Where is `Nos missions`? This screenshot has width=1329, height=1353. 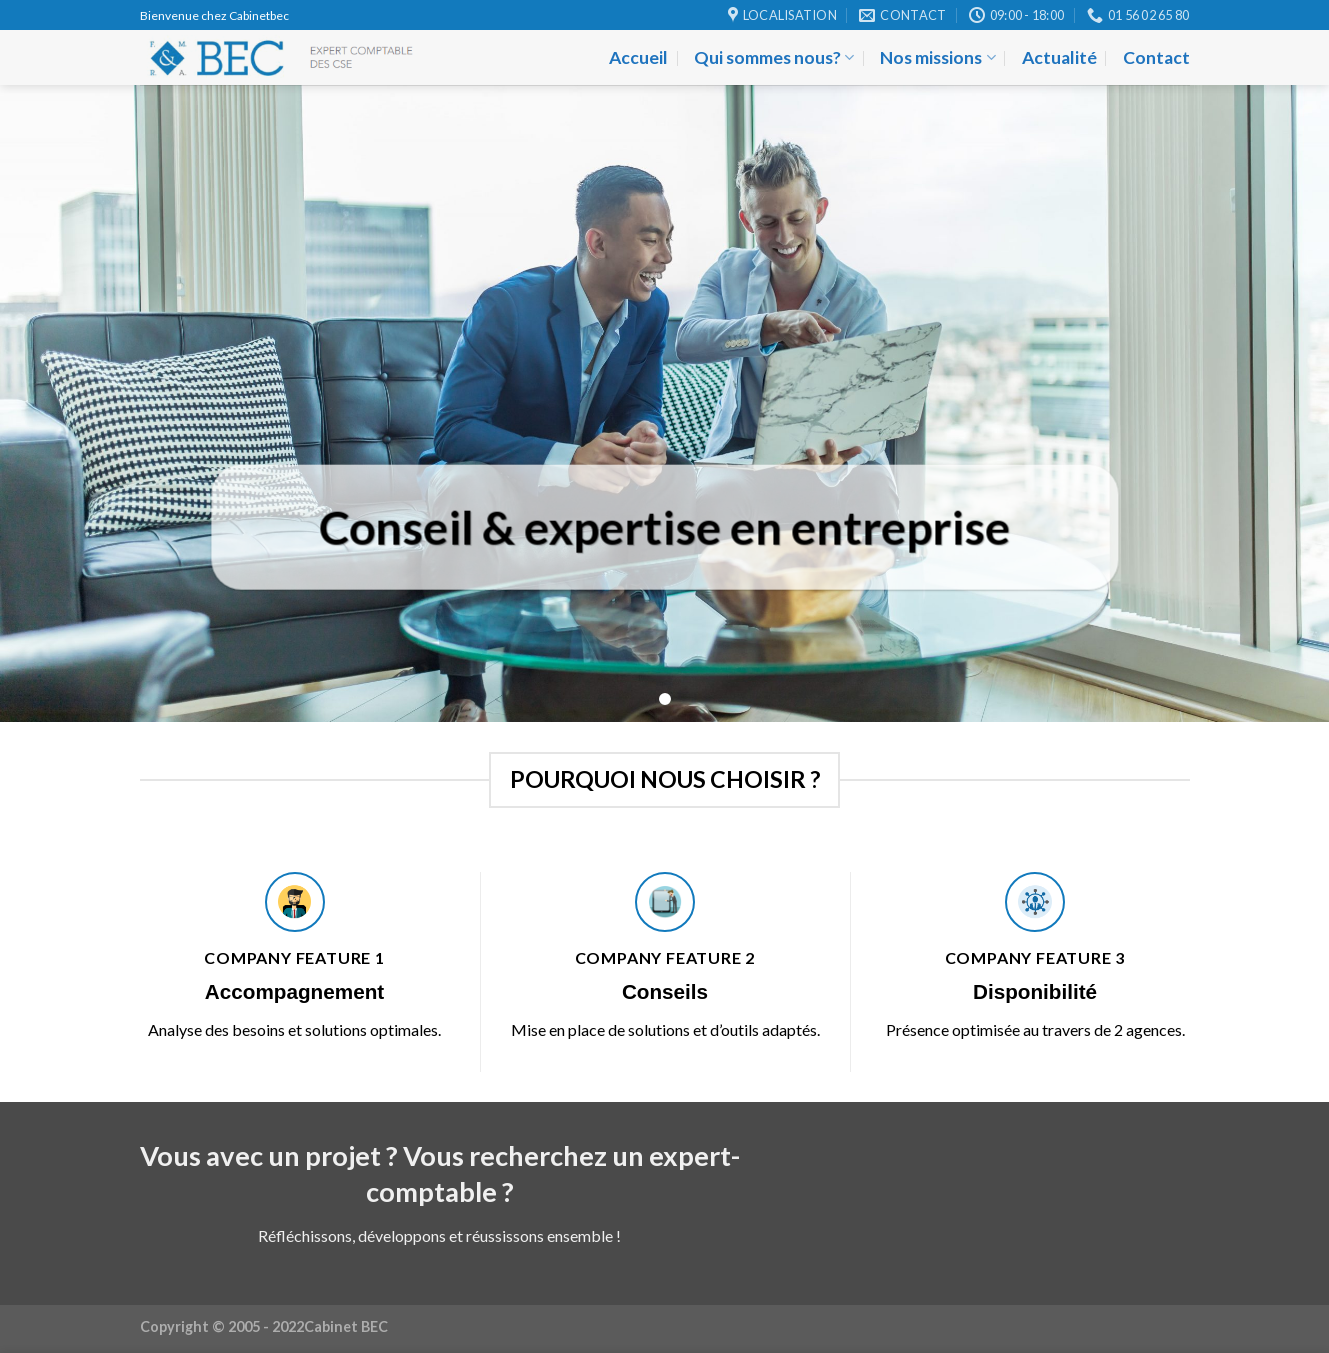
Nos missions is located at coordinates (937, 57).